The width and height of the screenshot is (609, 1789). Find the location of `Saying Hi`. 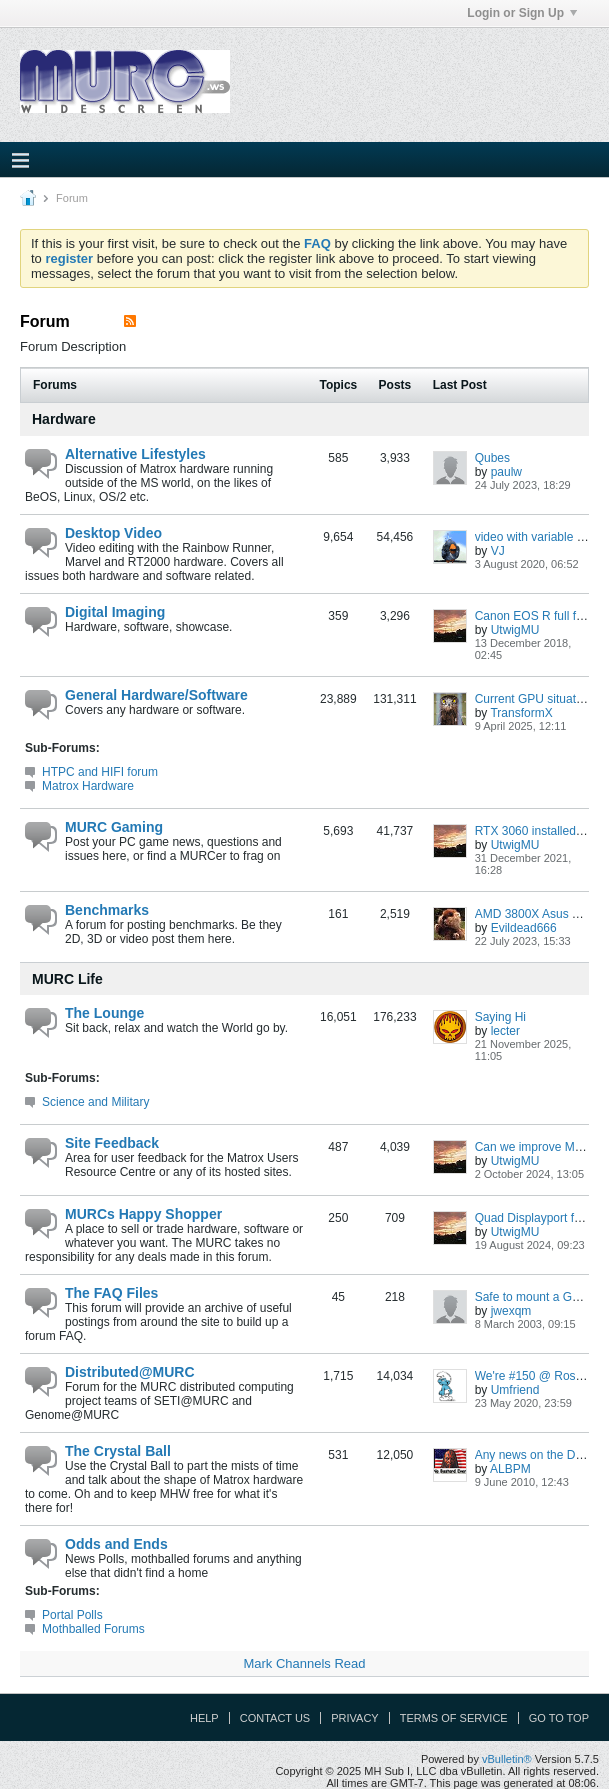

Saying Hi is located at coordinates (500, 1017).